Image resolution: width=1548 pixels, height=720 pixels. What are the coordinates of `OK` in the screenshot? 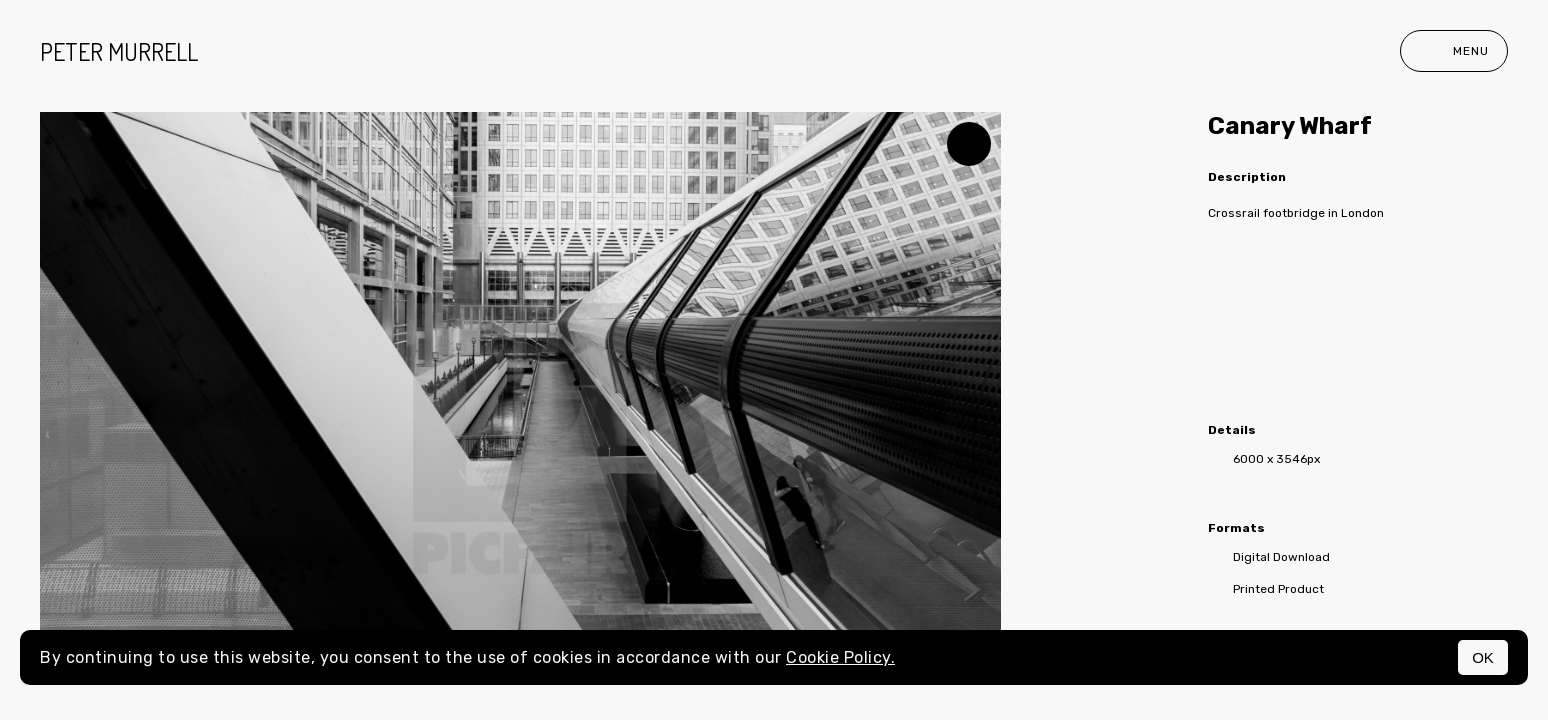 It's located at (1483, 657).